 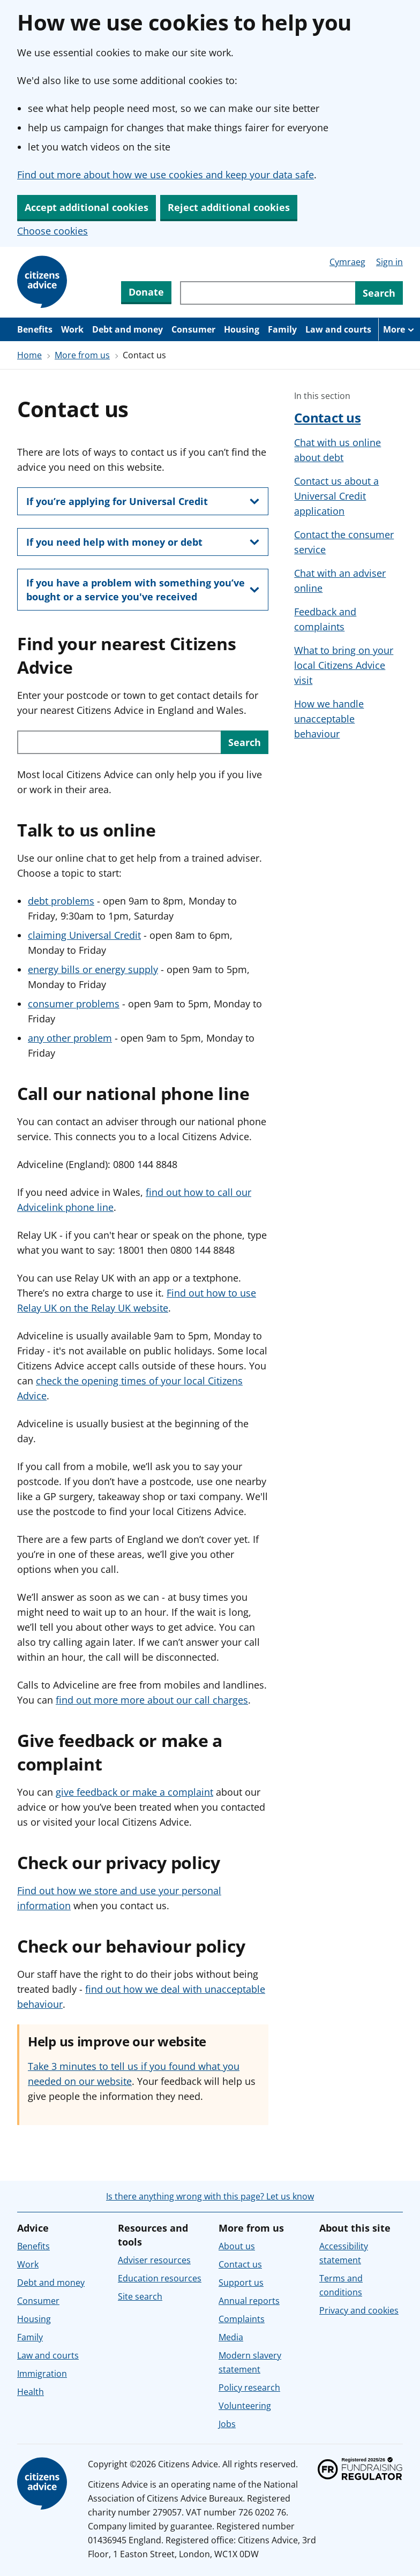 What do you see at coordinates (282, 329) in the screenshot?
I see `Family` at bounding box center [282, 329].